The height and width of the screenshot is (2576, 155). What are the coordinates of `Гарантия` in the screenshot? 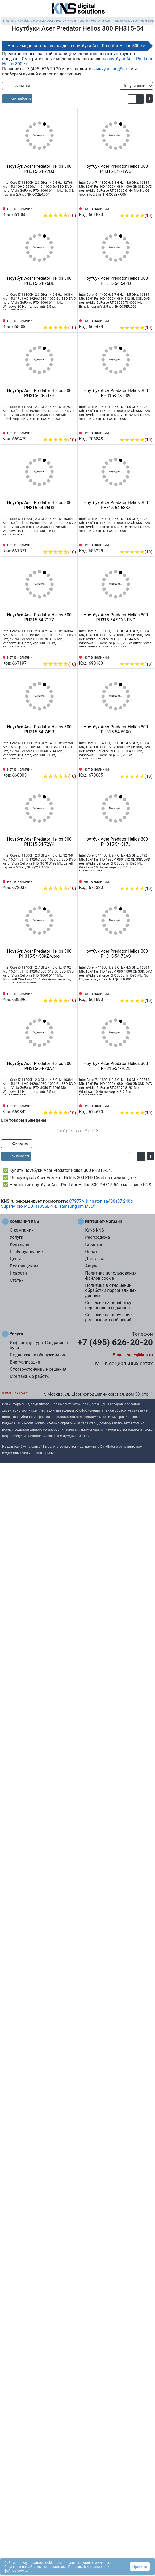 It's located at (94, 1244).